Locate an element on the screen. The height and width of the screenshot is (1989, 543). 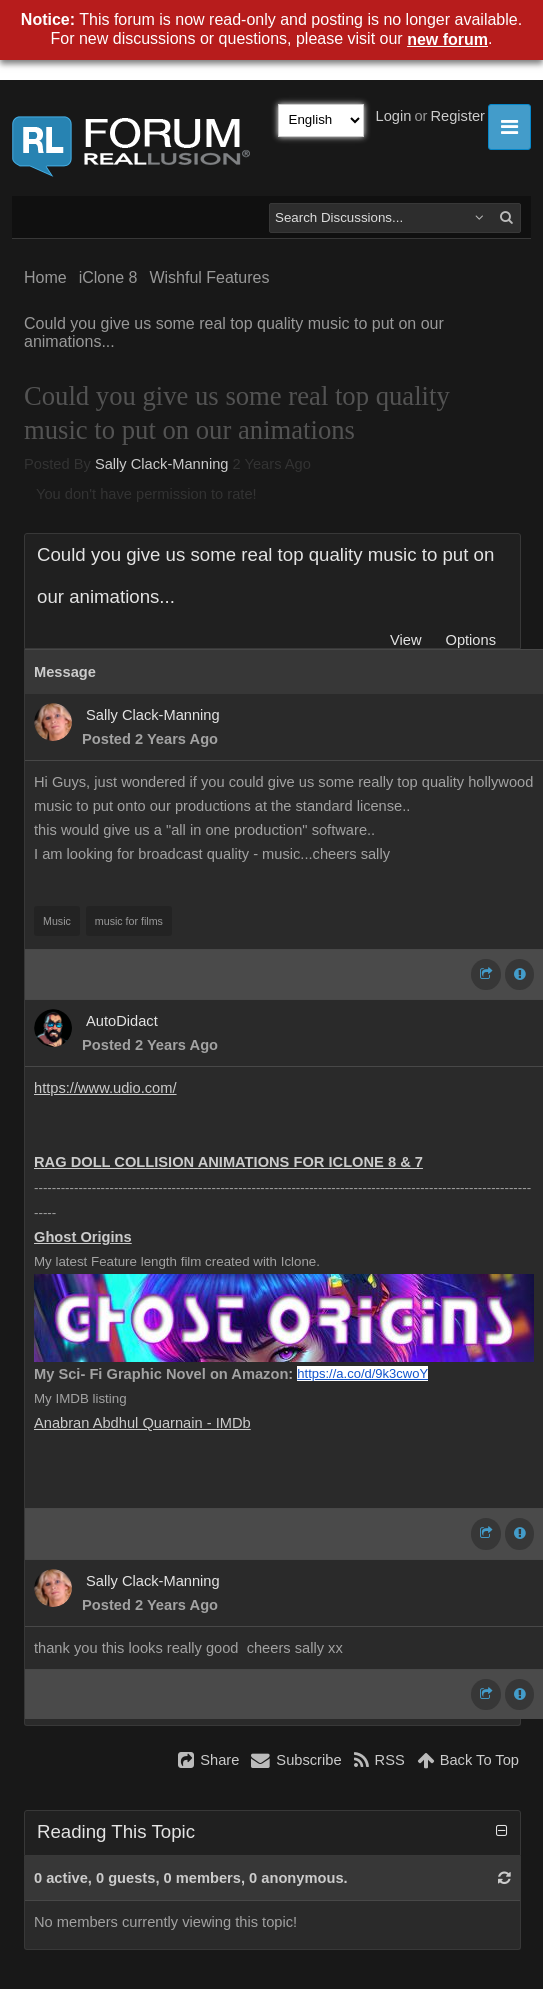
https://a.co/d/9k3cwoY is located at coordinates (362, 1373).